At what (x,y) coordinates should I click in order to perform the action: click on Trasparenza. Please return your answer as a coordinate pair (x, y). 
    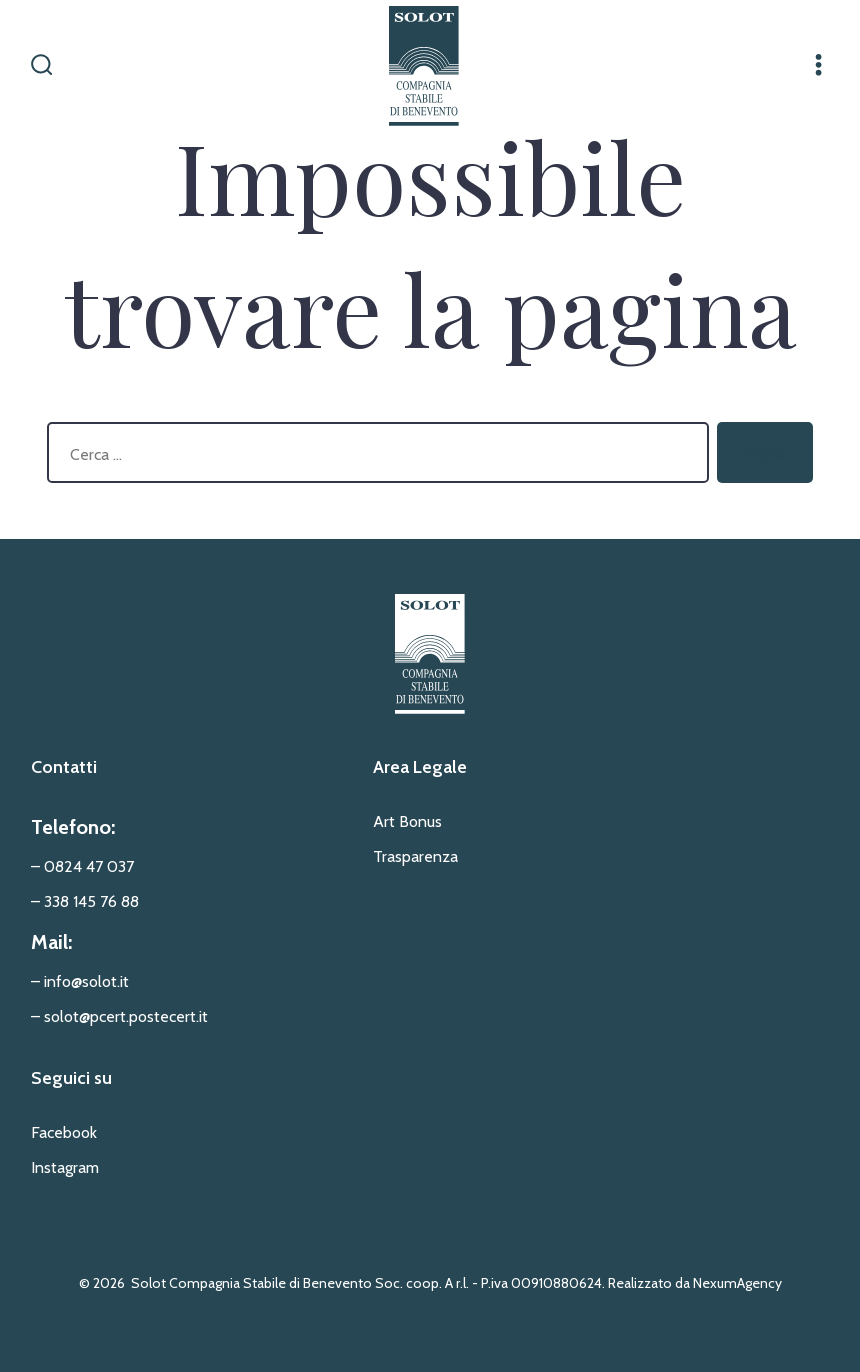
    Looking at the image, I should click on (415, 856).